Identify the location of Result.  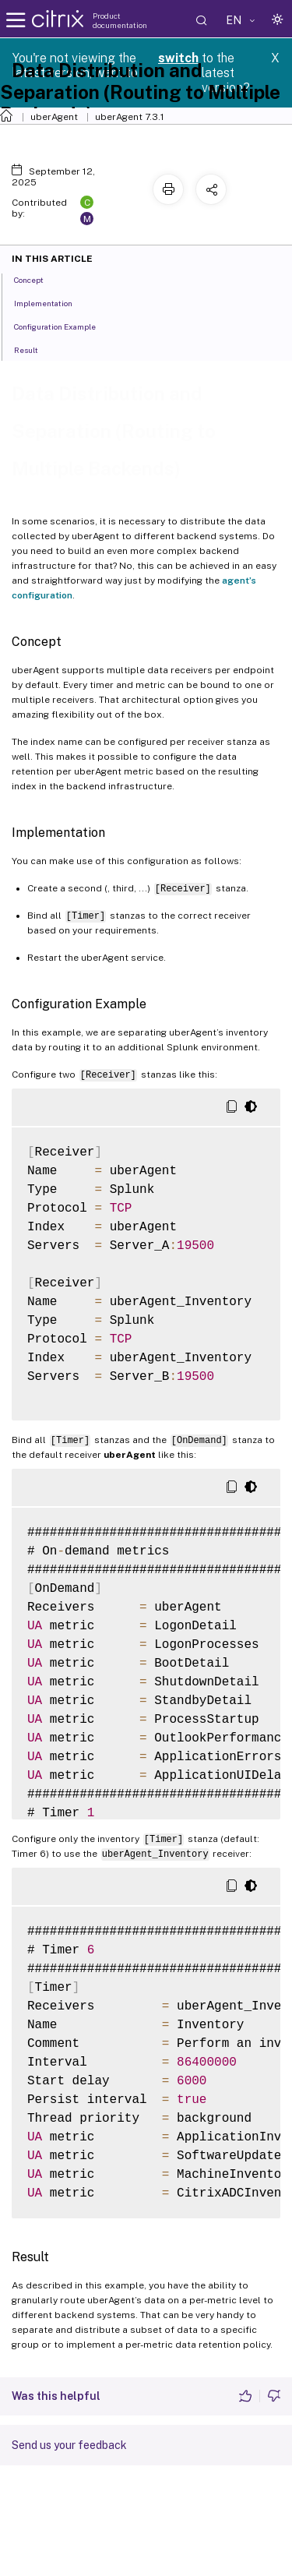
(34, 349).